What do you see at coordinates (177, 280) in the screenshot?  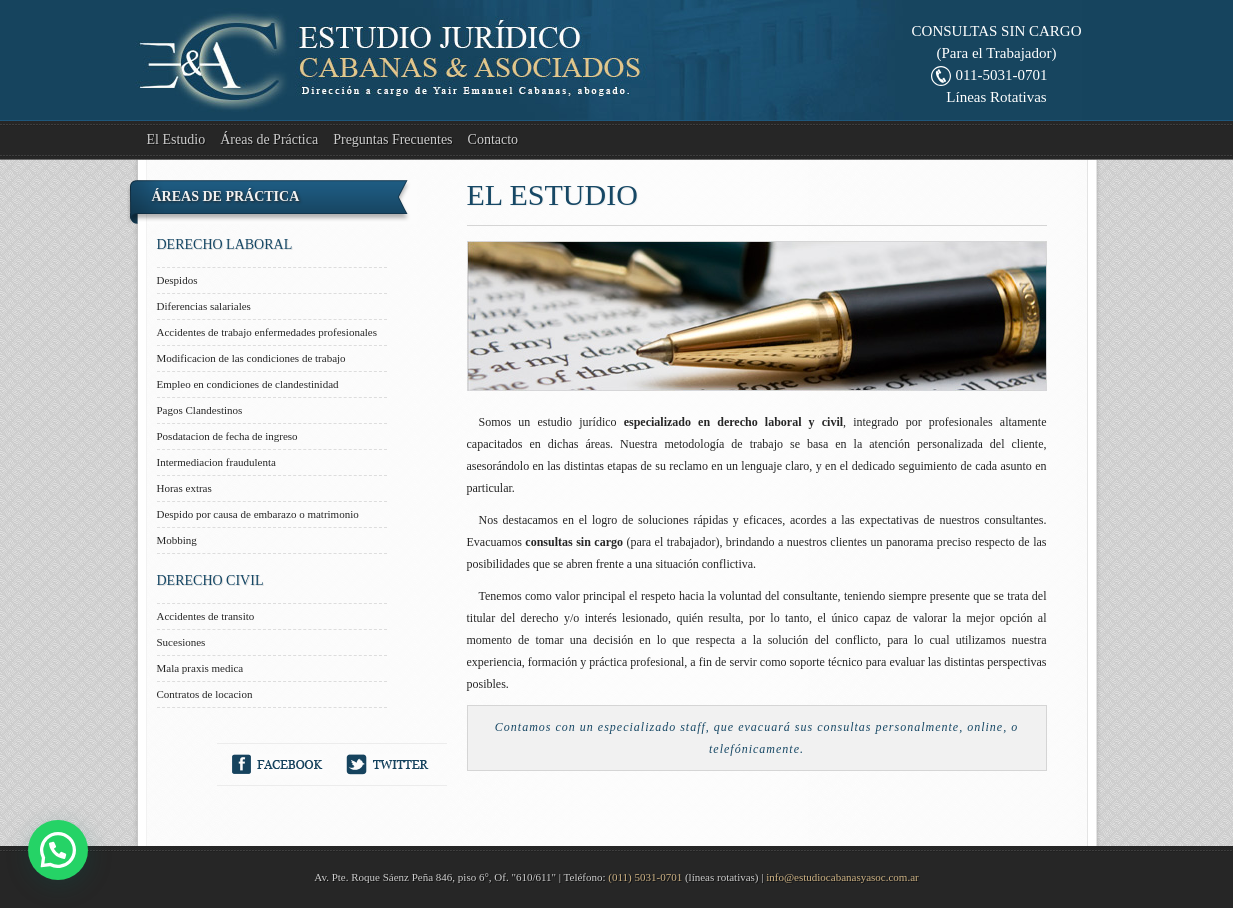 I see `Despidos` at bounding box center [177, 280].